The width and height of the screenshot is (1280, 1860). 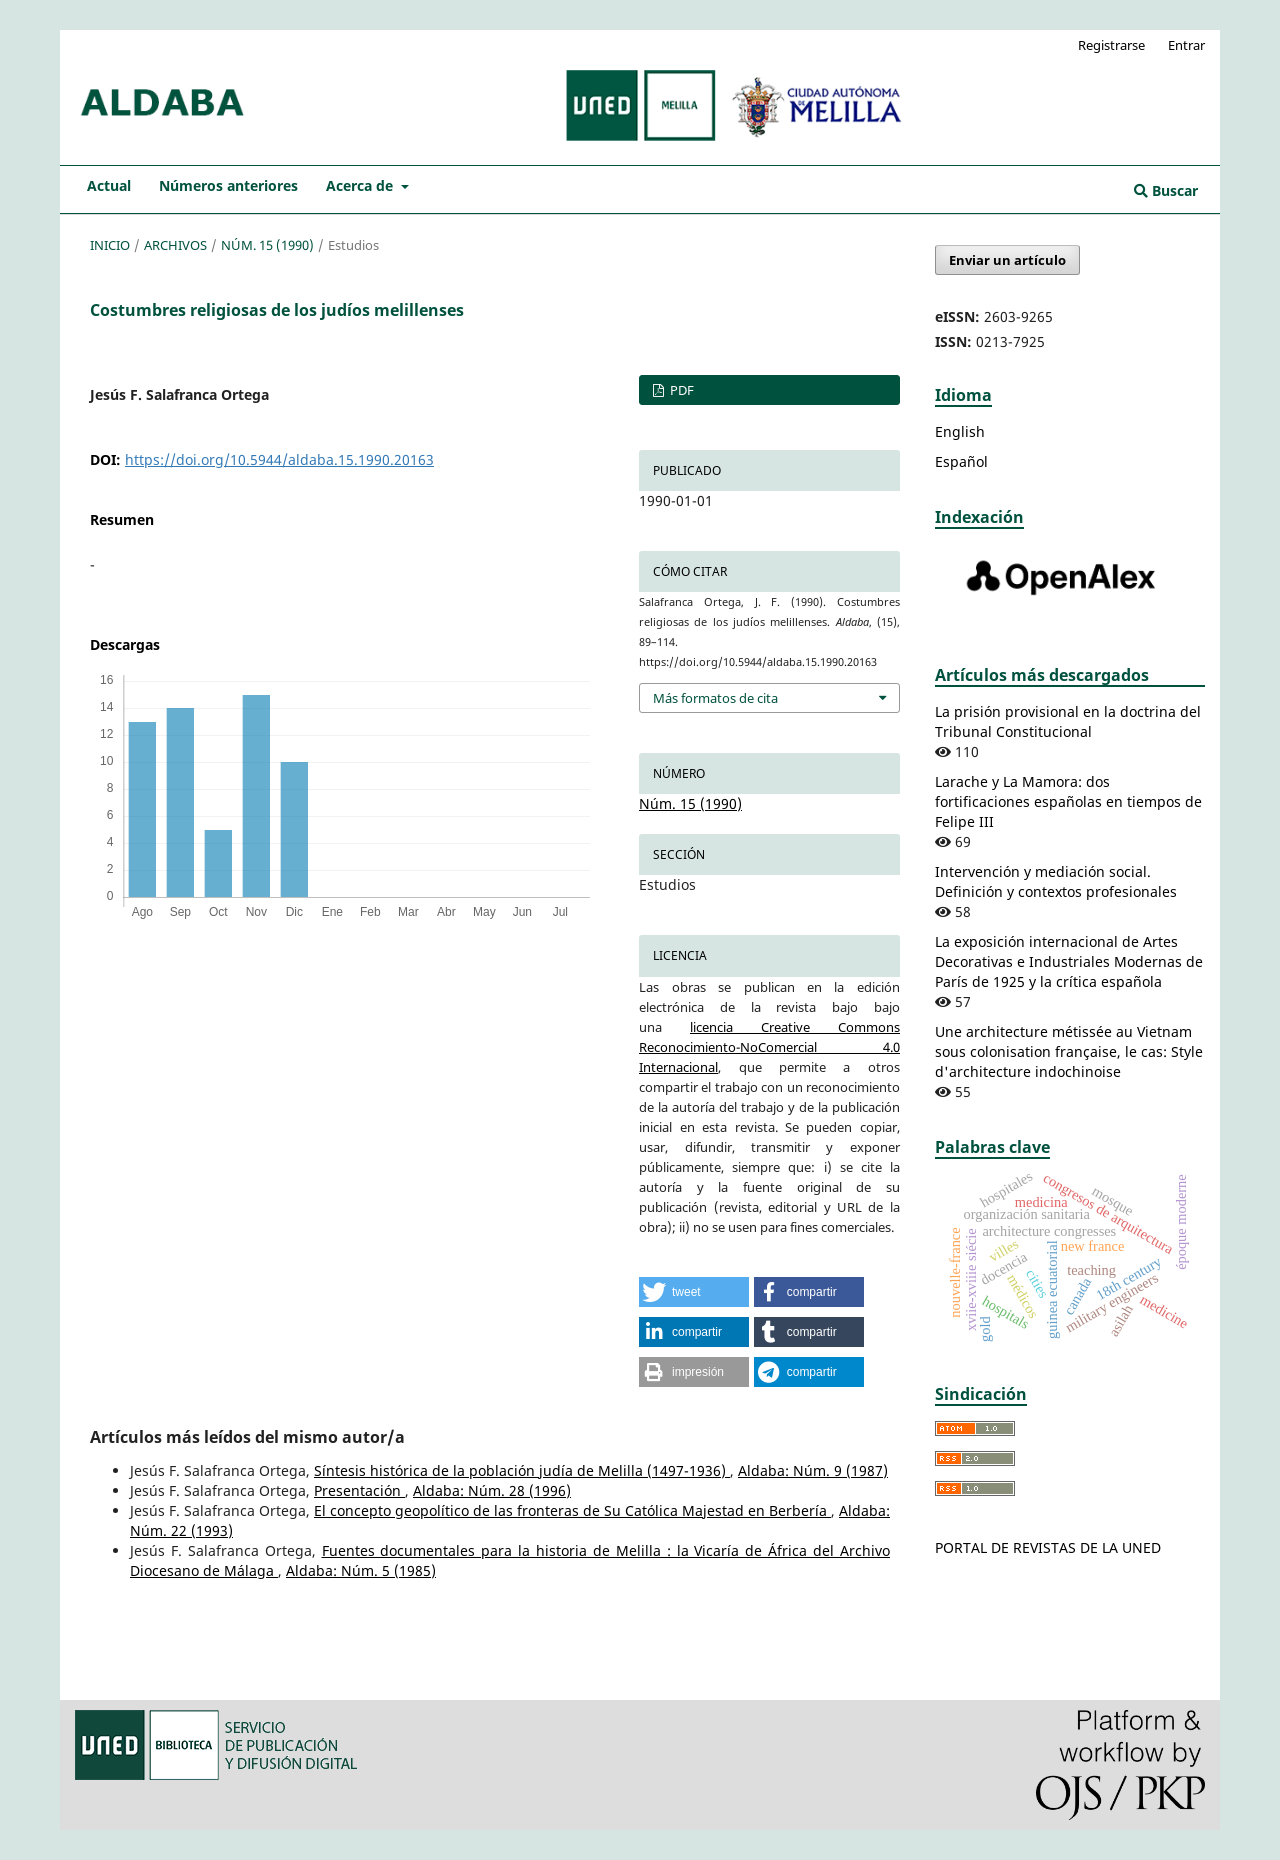 What do you see at coordinates (960, 431) in the screenshot?
I see `English` at bounding box center [960, 431].